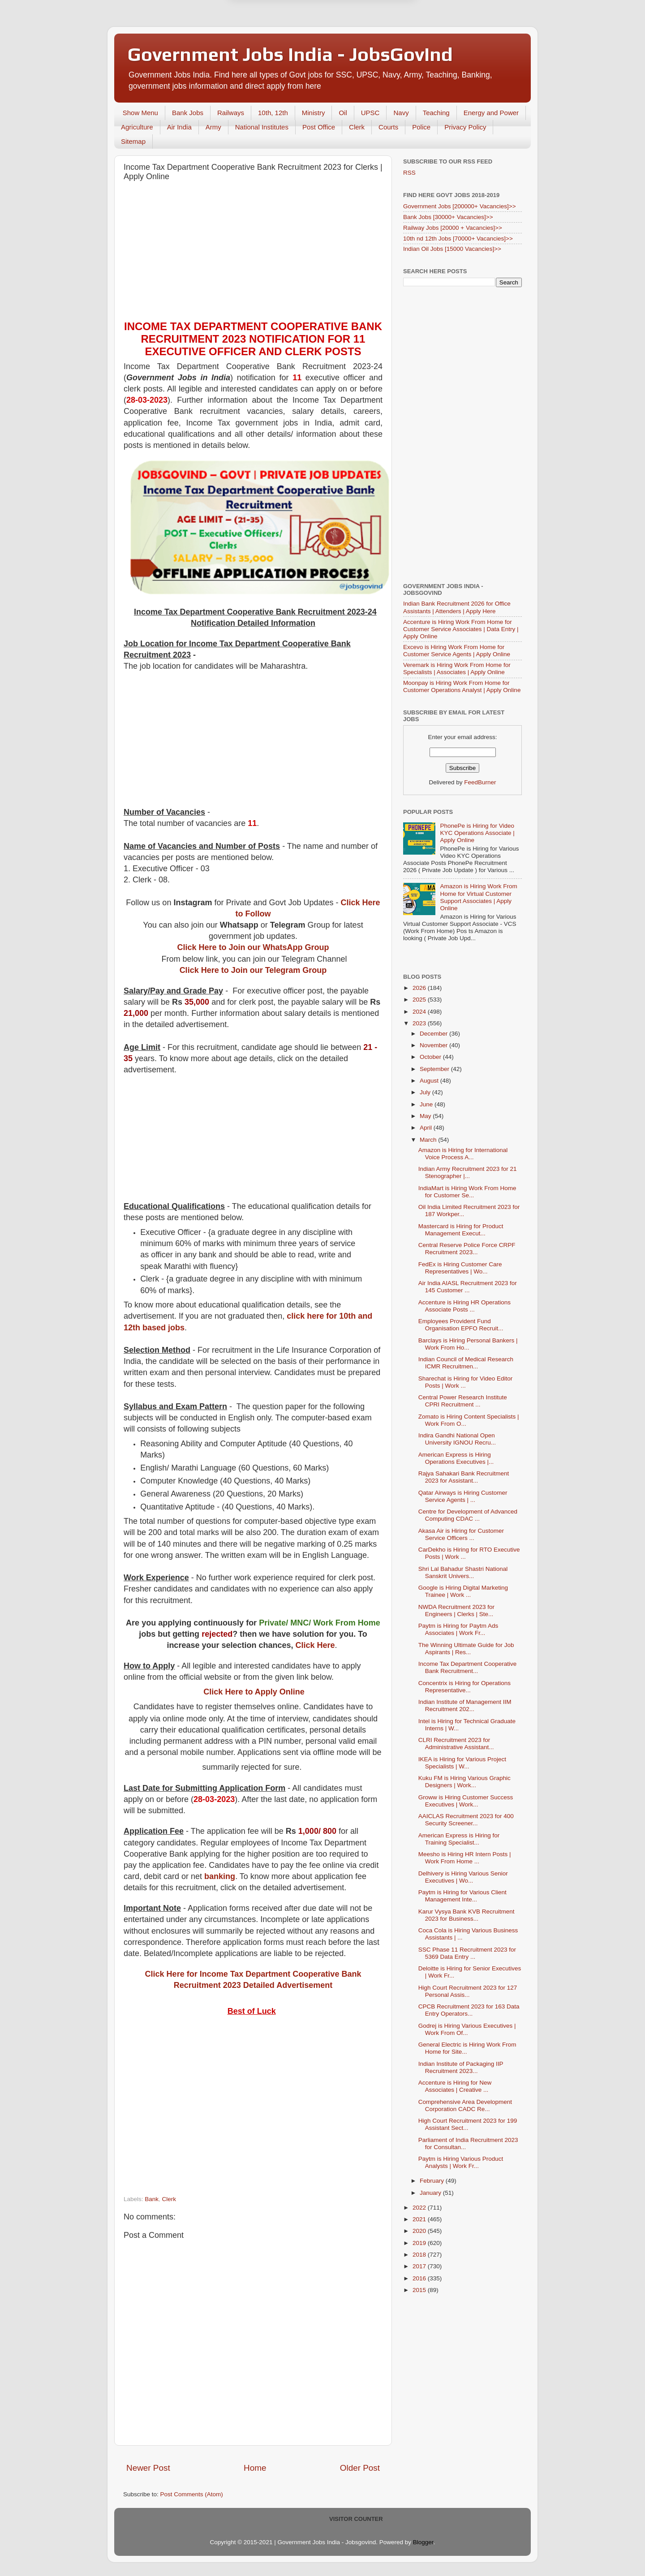  What do you see at coordinates (219, 1876) in the screenshot?
I see `banking` at bounding box center [219, 1876].